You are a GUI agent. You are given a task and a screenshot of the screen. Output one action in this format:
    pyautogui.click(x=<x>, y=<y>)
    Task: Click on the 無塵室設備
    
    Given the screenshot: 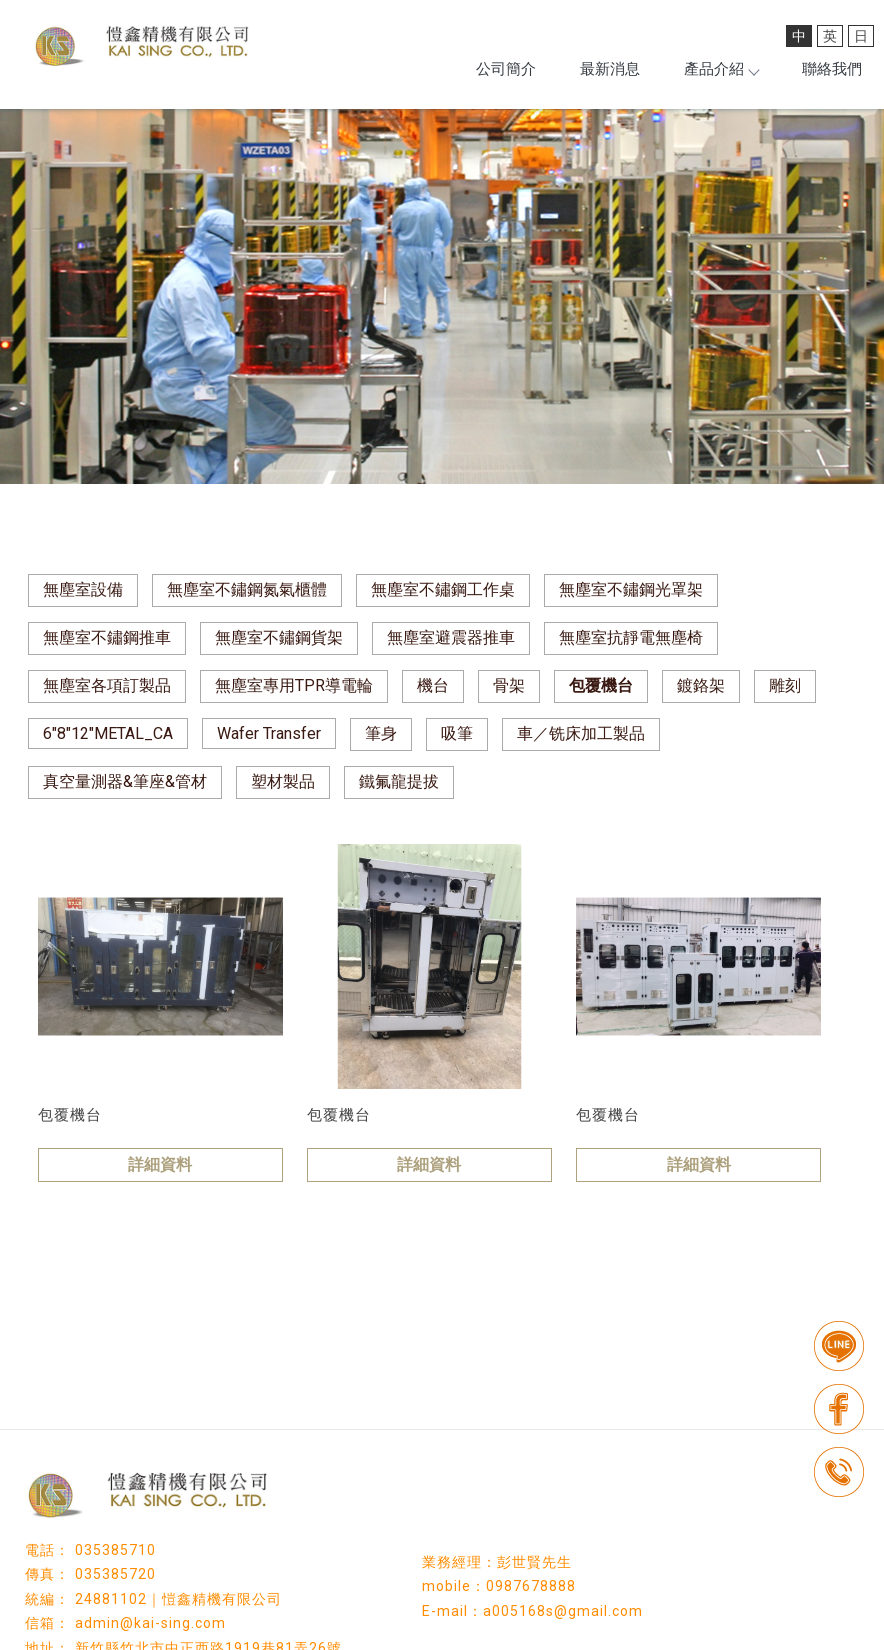 What is the action you would take?
    pyautogui.click(x=83, y=589)
    